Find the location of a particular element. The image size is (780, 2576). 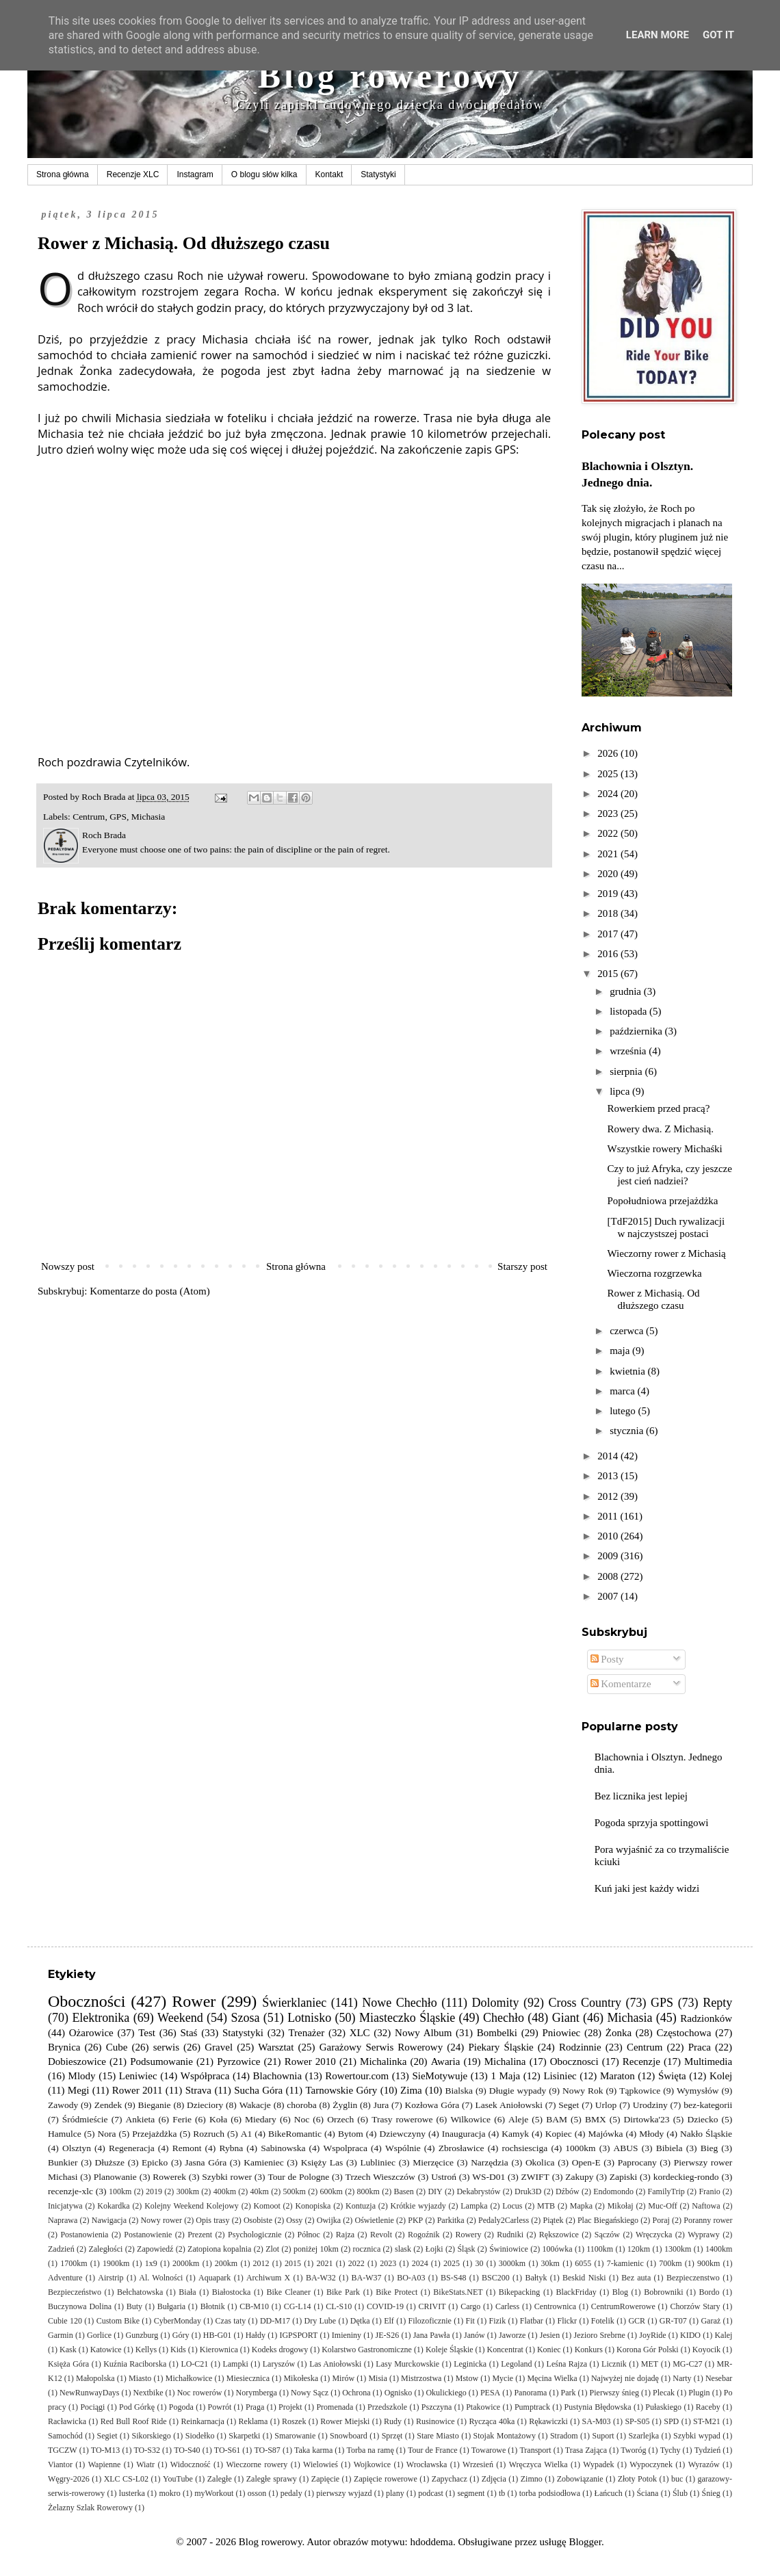

Ankieta is located at coordinates (140, 2119).